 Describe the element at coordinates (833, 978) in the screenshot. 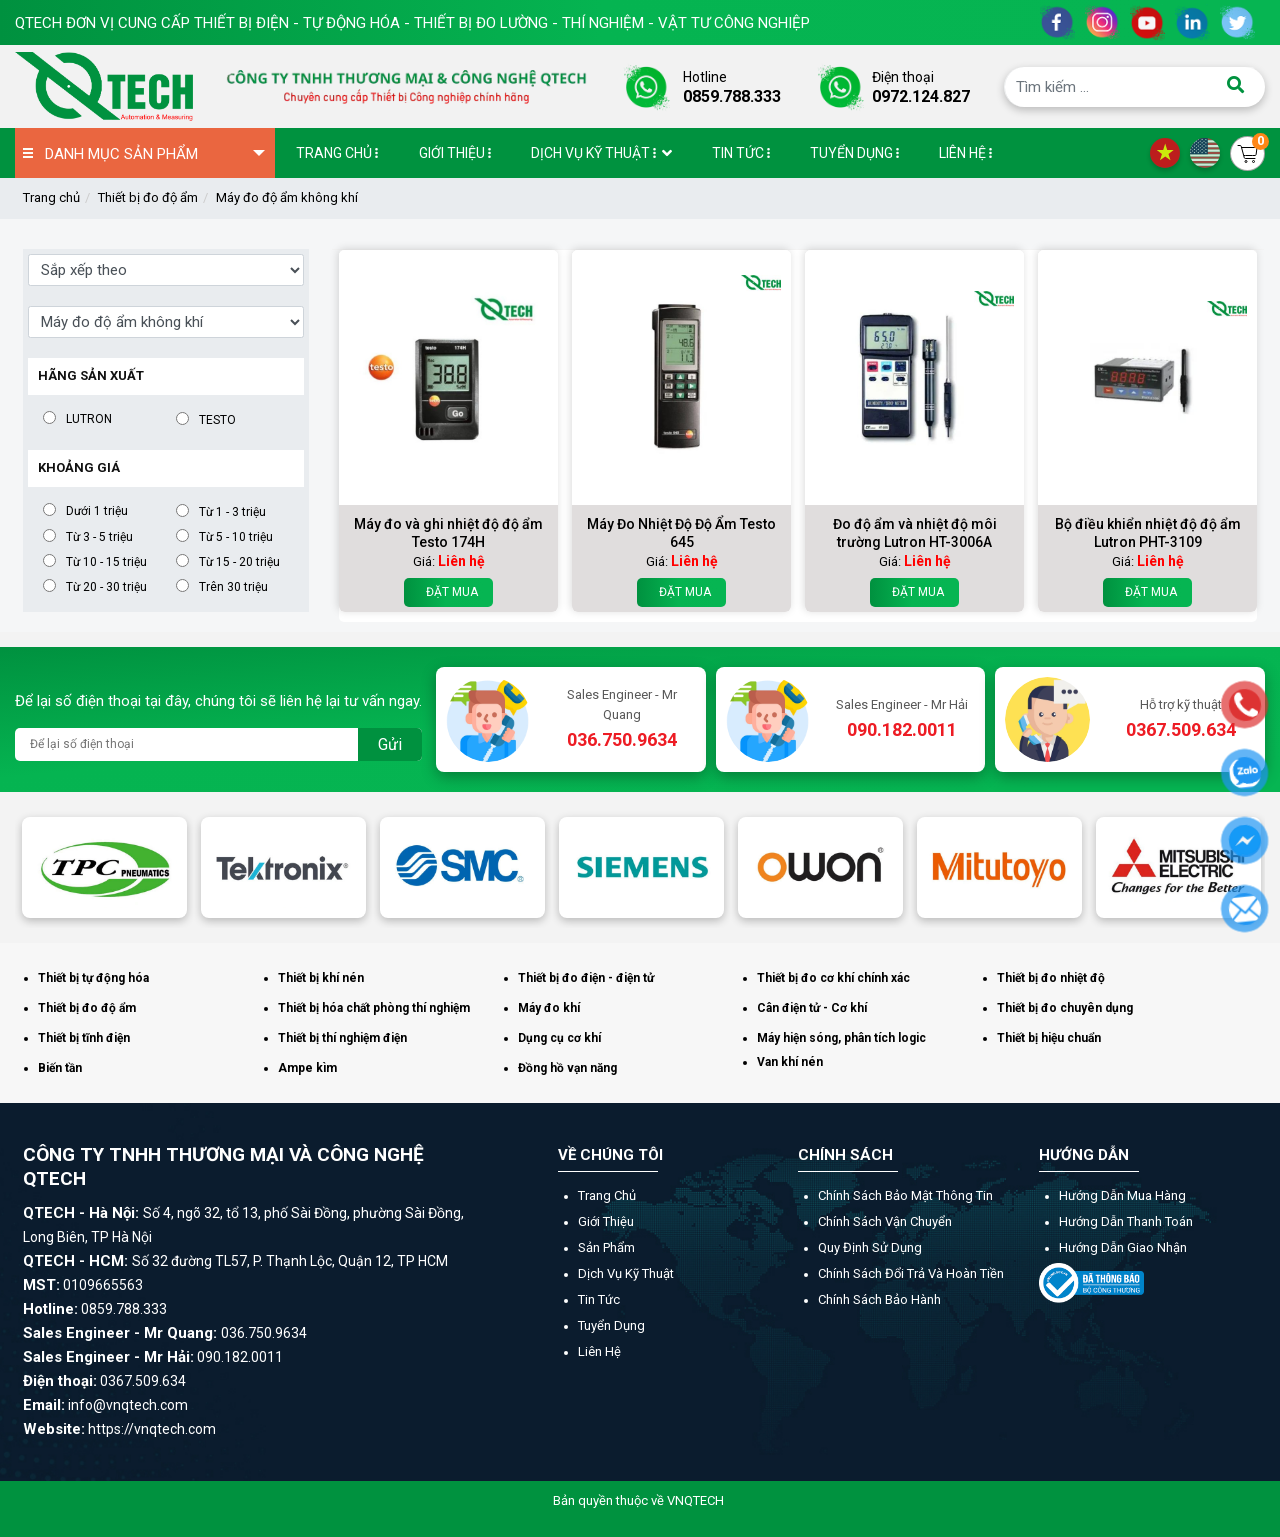

I see `Thiết bị đo cơ khí chính xác` at that location.